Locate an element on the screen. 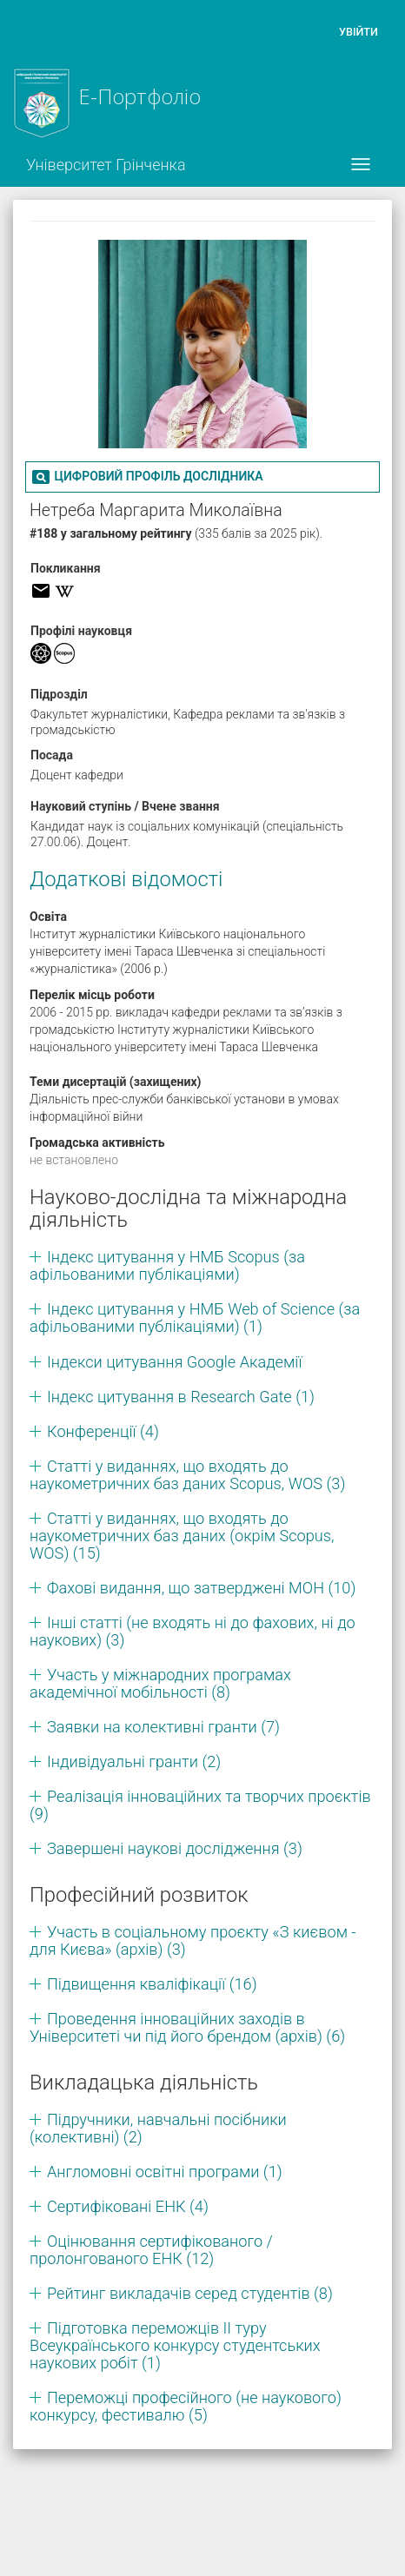 The height and width of the screenshot is (2576, 405). Заявки на колективні гранти (7) is located at coordinates (163, 1727).